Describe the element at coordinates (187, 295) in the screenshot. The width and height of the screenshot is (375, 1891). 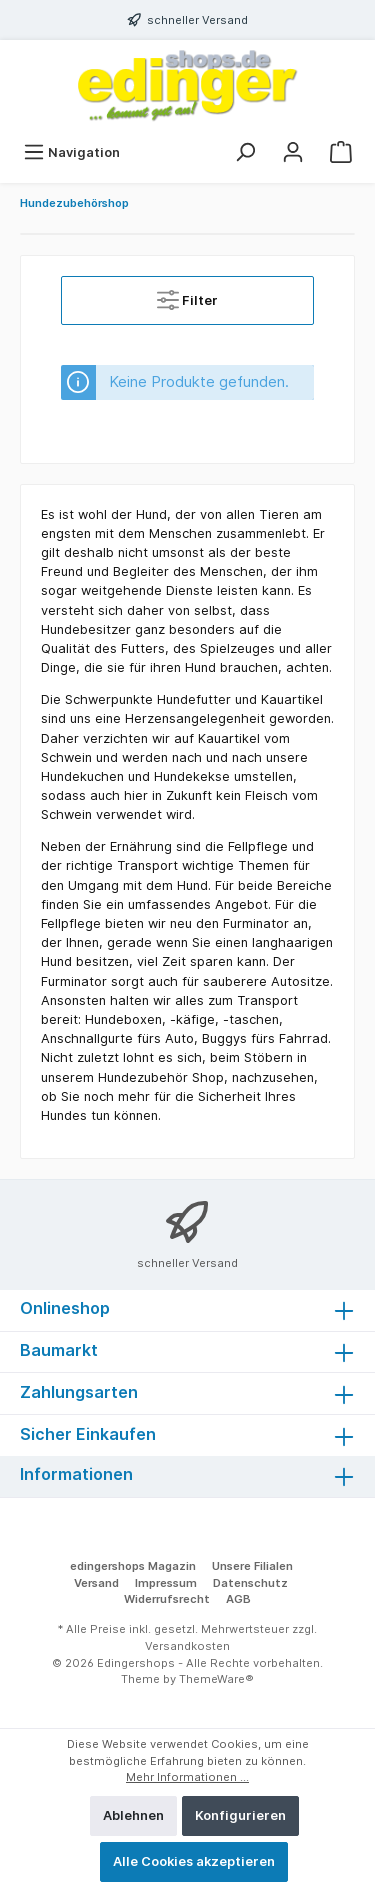
I see `Filter [Menü]` at that location.